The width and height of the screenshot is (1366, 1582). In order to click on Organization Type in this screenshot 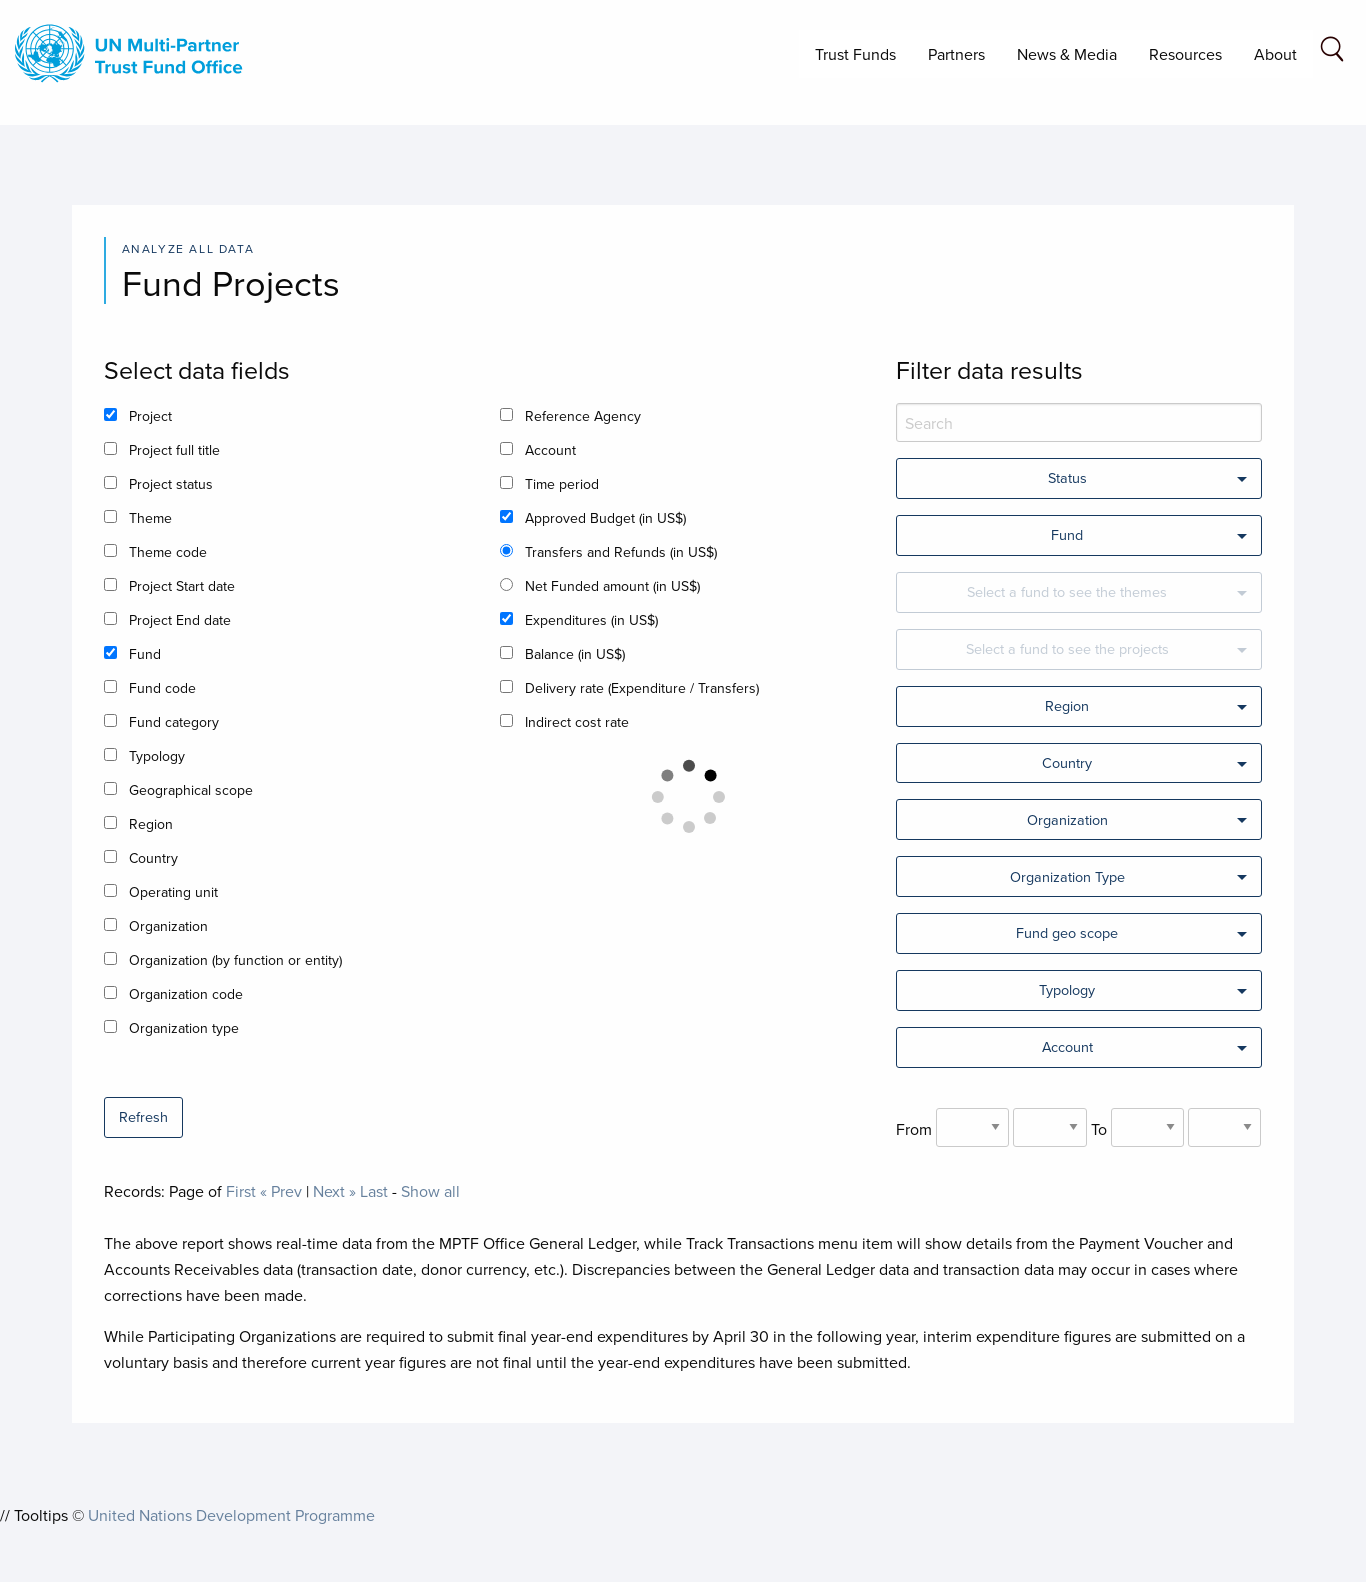, I will do `click(1067, 876)`.